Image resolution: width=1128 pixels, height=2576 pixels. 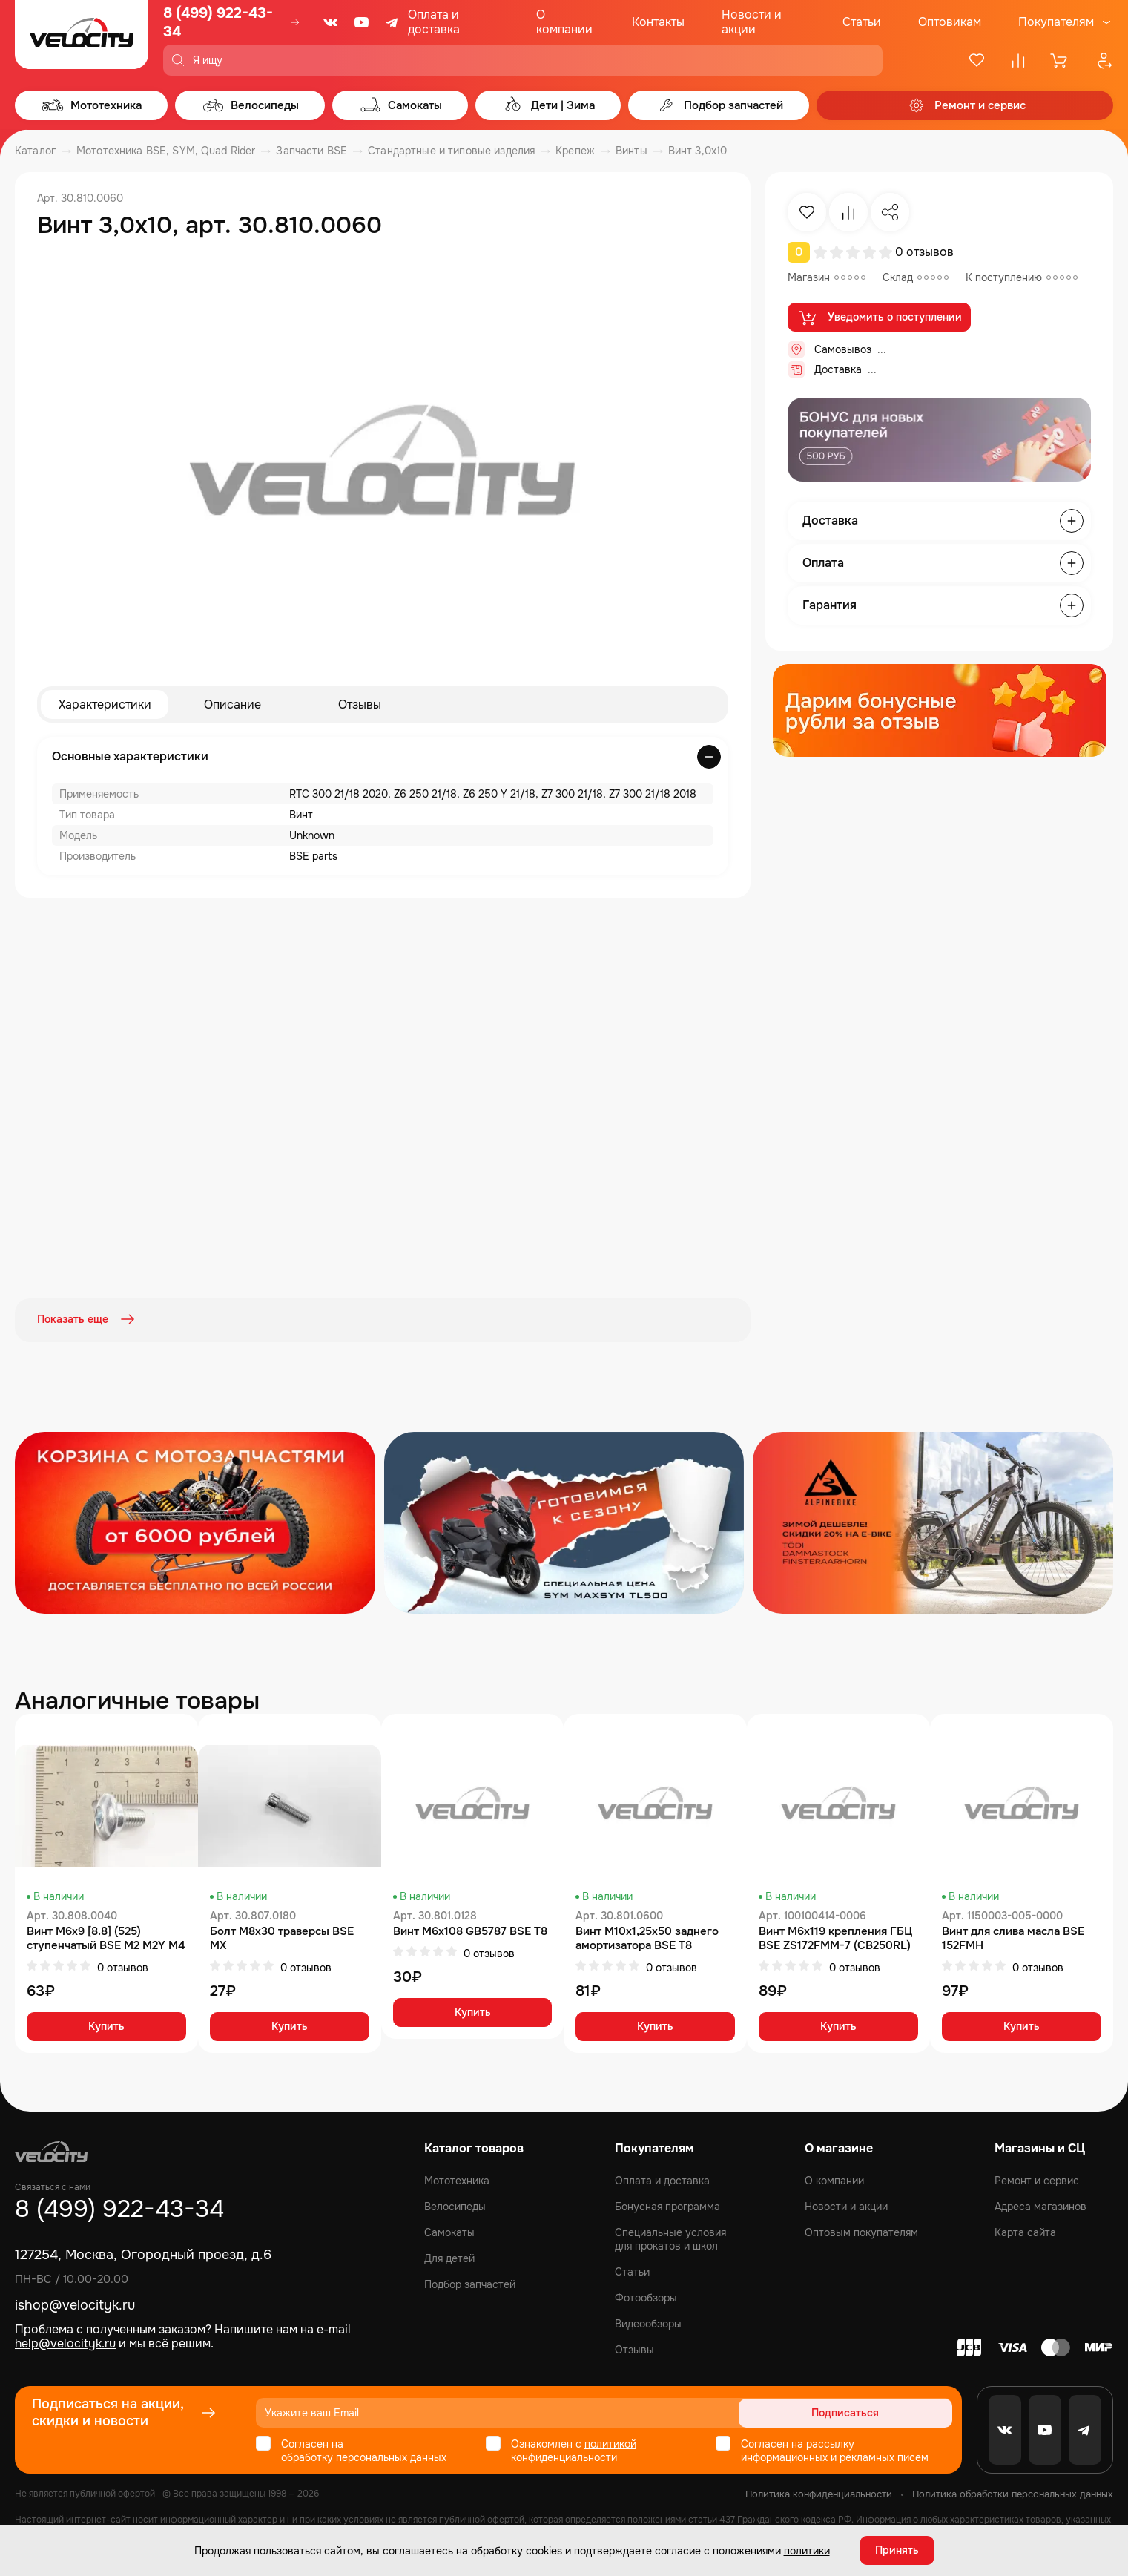 I want to click on [Сравнение], so click(x=1018, y=60).